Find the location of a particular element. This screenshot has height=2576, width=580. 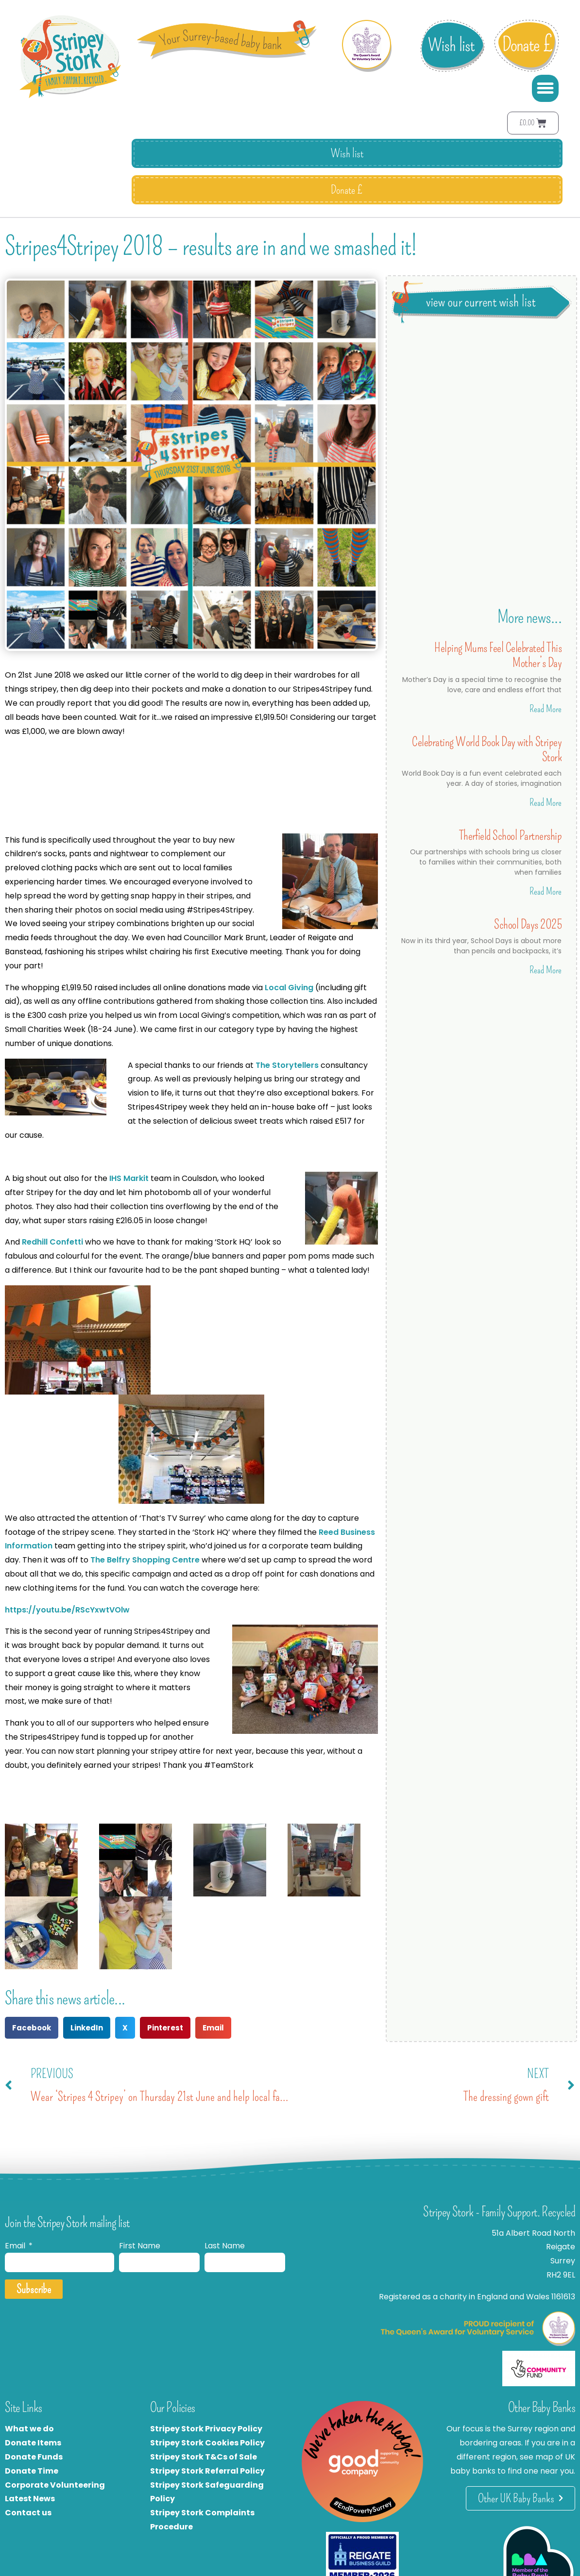

Contact us is located at coordinates (28, 2512).